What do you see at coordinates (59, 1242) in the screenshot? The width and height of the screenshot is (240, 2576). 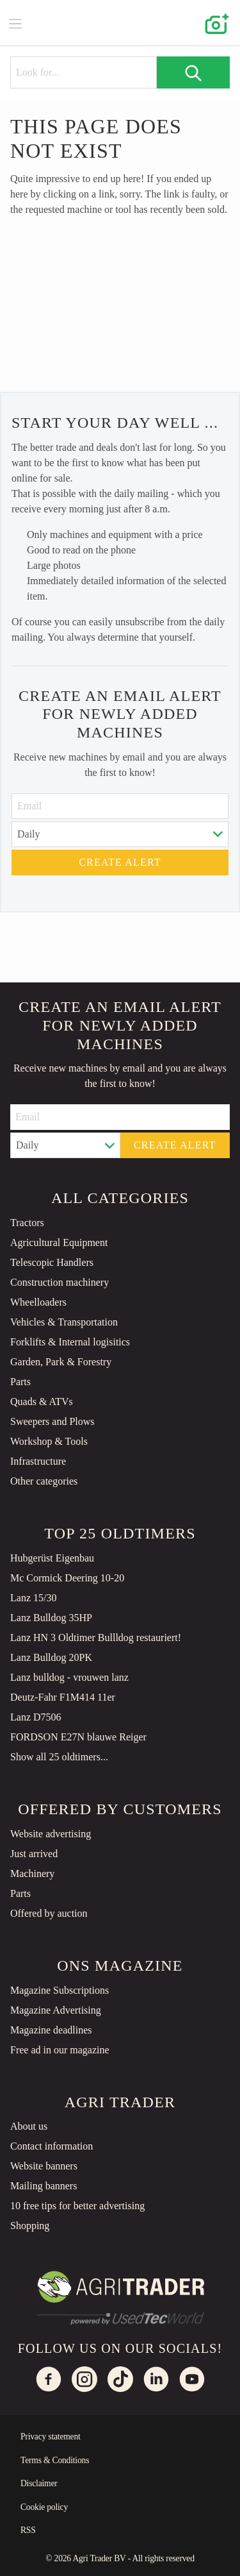 I see `Agricultural Equipment` at bounding box center [59, 1242].